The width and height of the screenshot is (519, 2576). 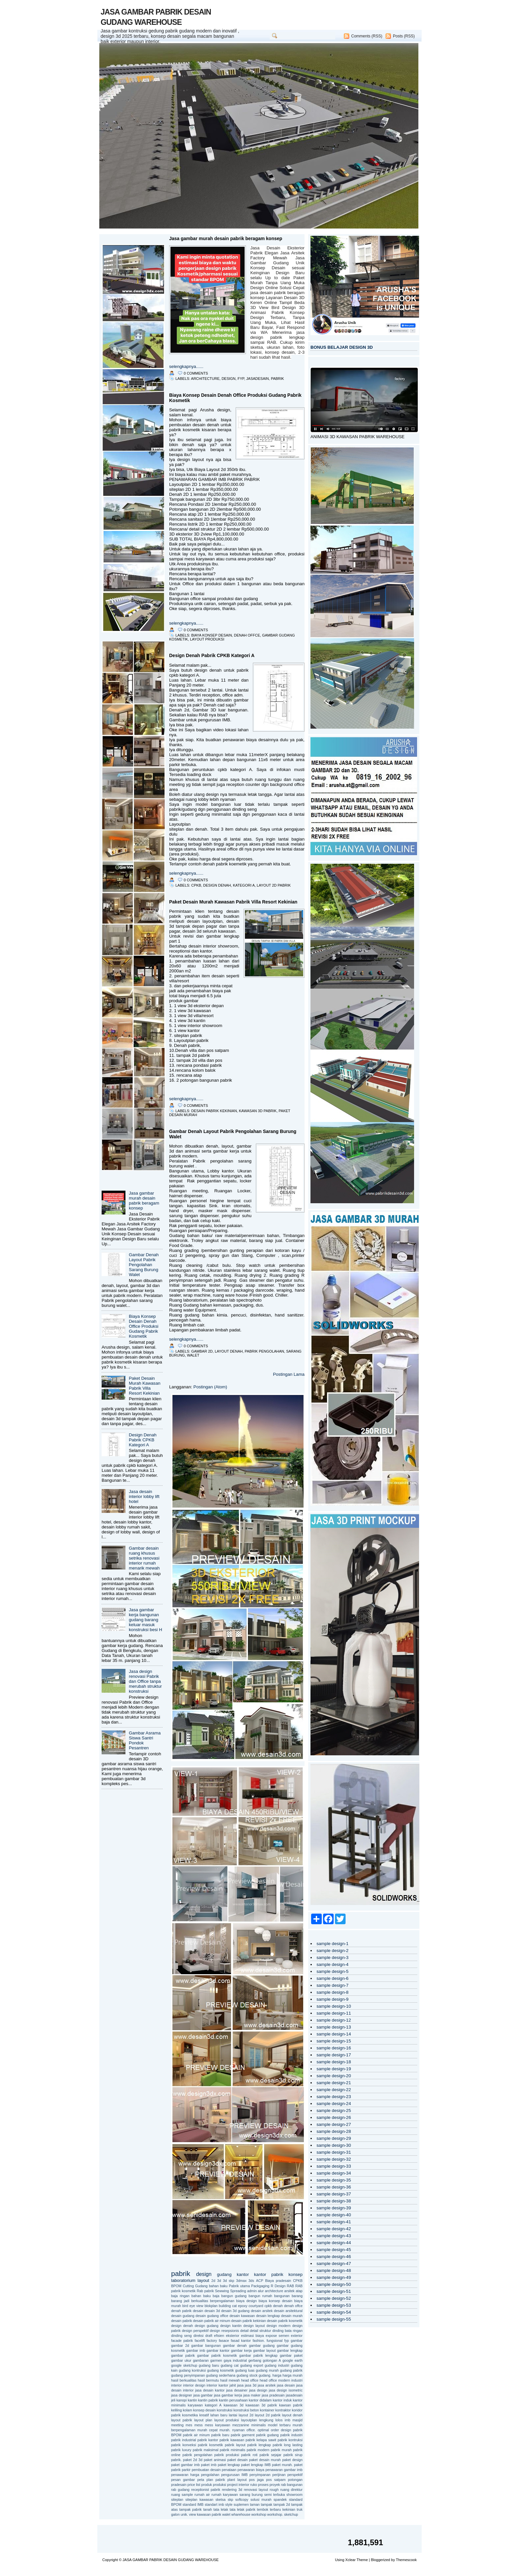 I want to click on design perspektif, so click(x=195, y=2331).